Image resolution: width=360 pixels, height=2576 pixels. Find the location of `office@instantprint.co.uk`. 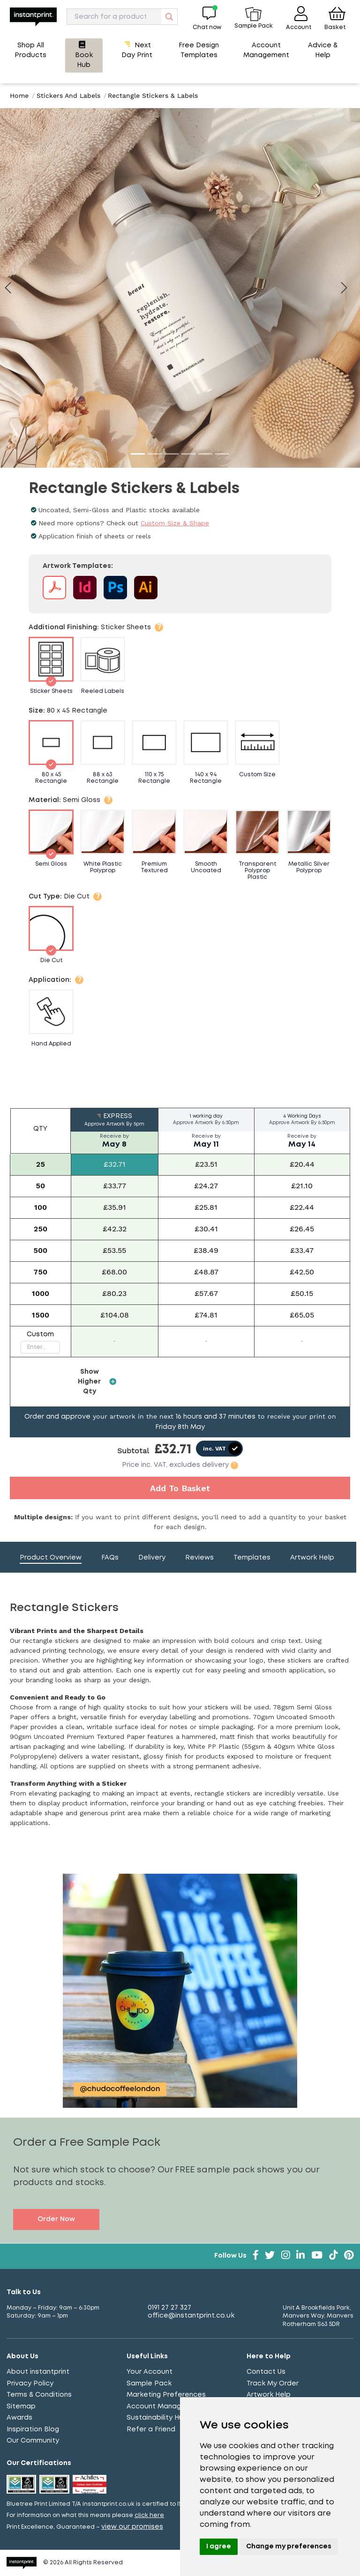

office@instantprint.co.uk is located at coordinates (191, 2315).